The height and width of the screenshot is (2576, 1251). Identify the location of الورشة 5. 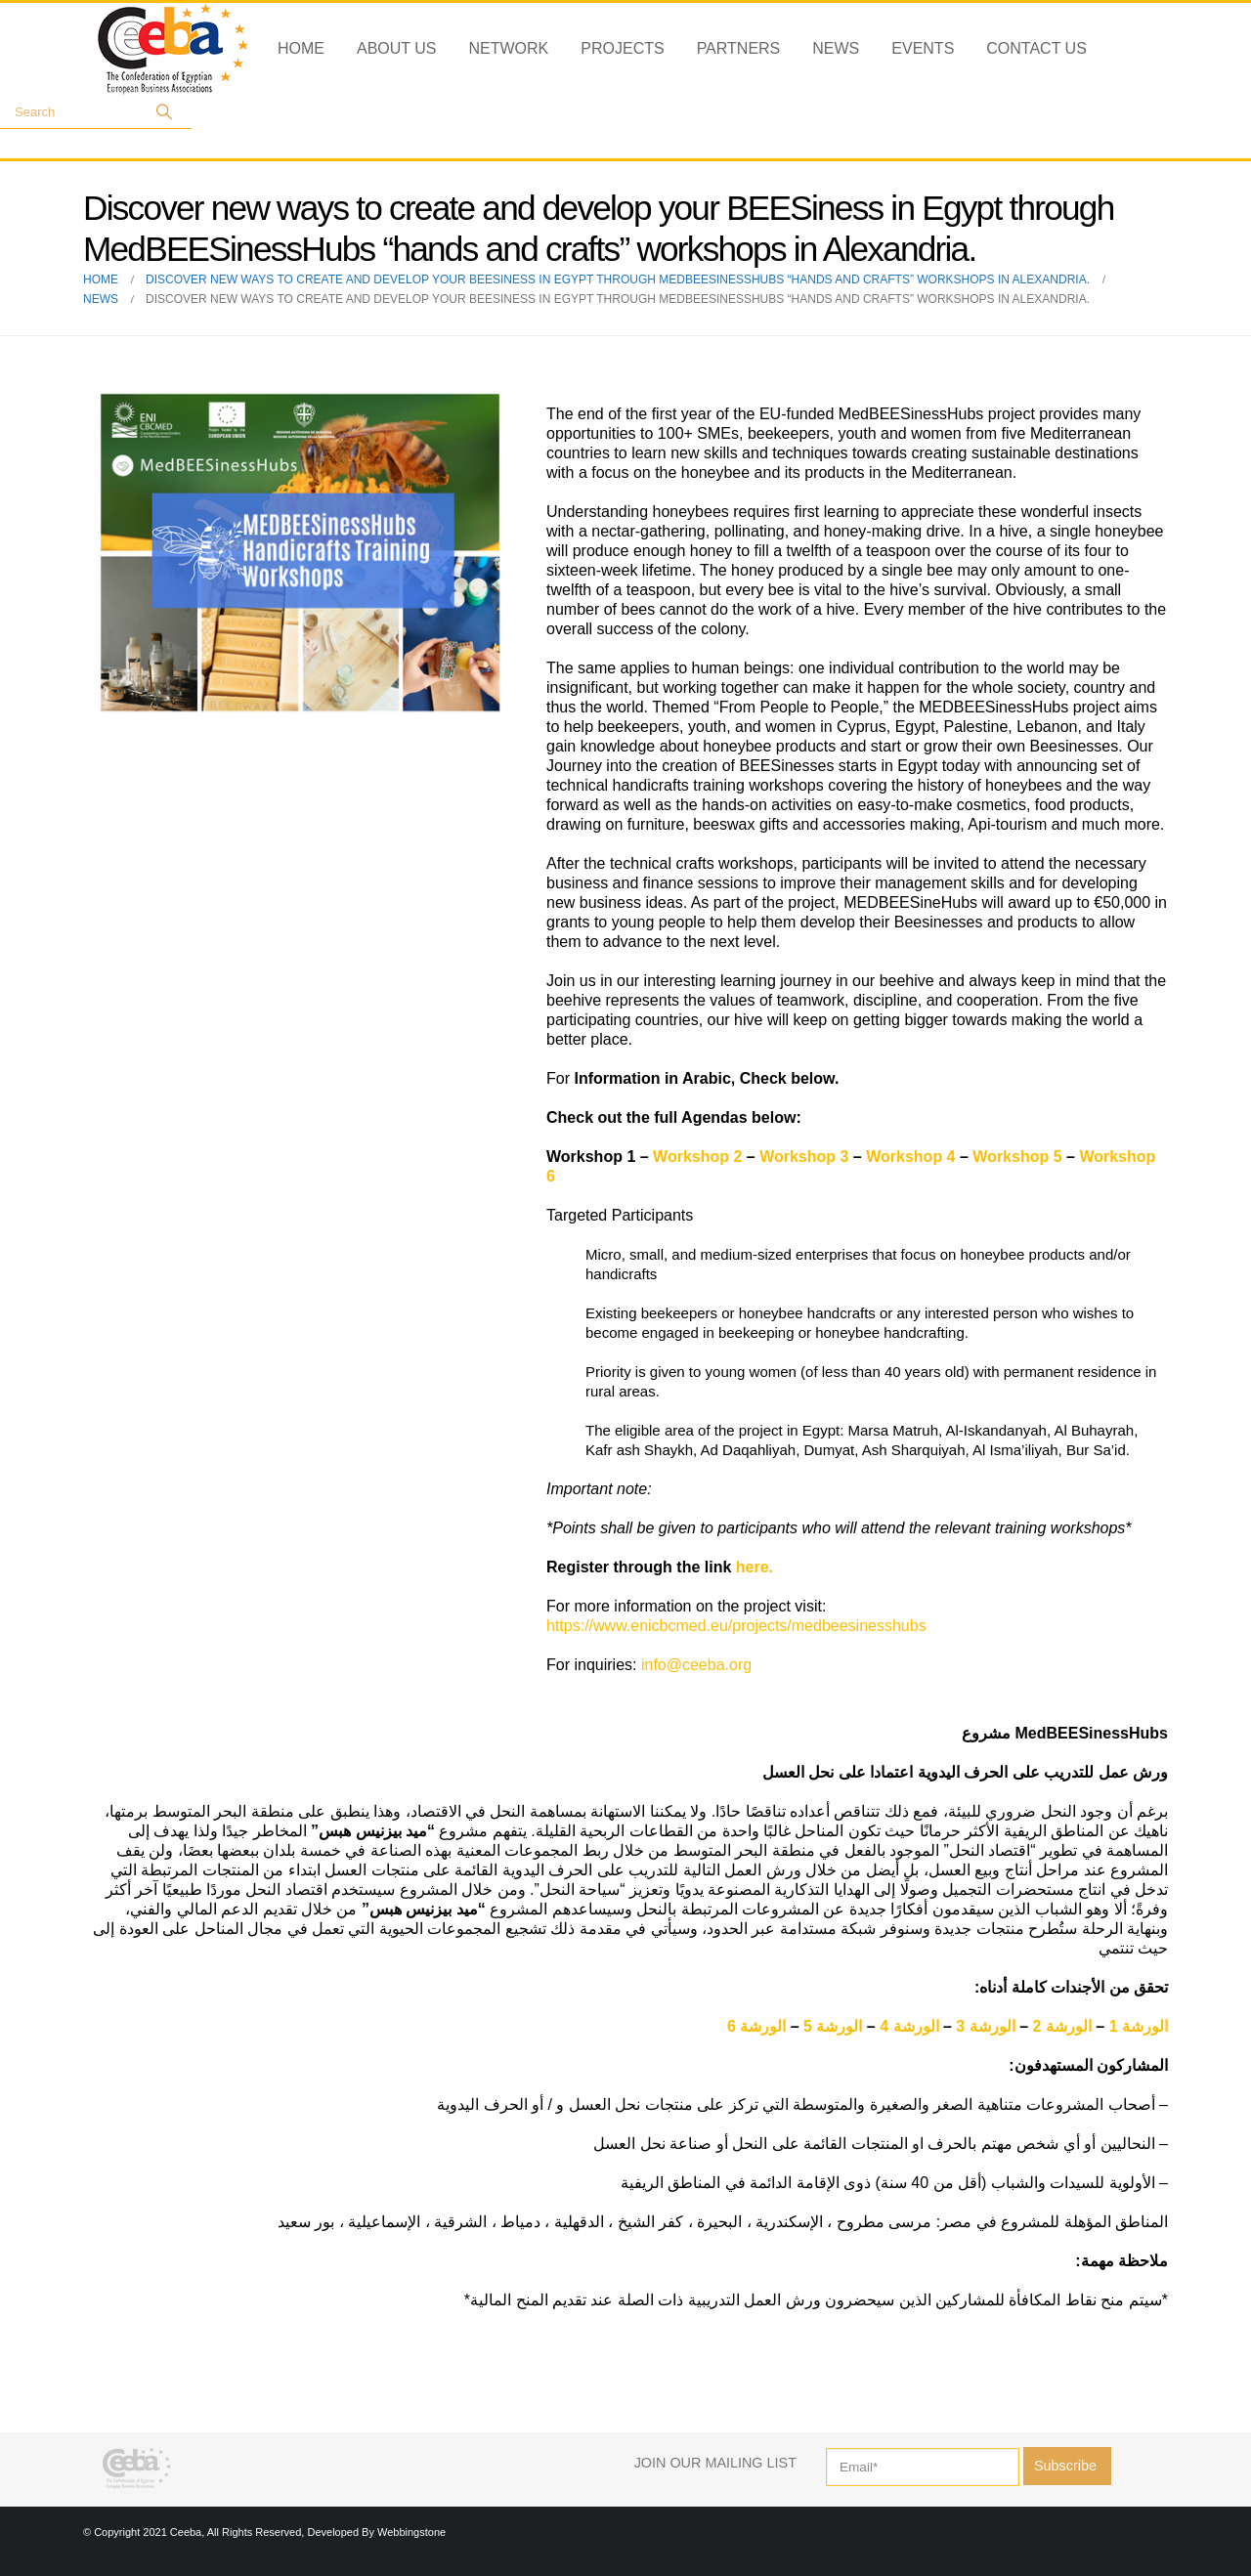
(832, 2026).